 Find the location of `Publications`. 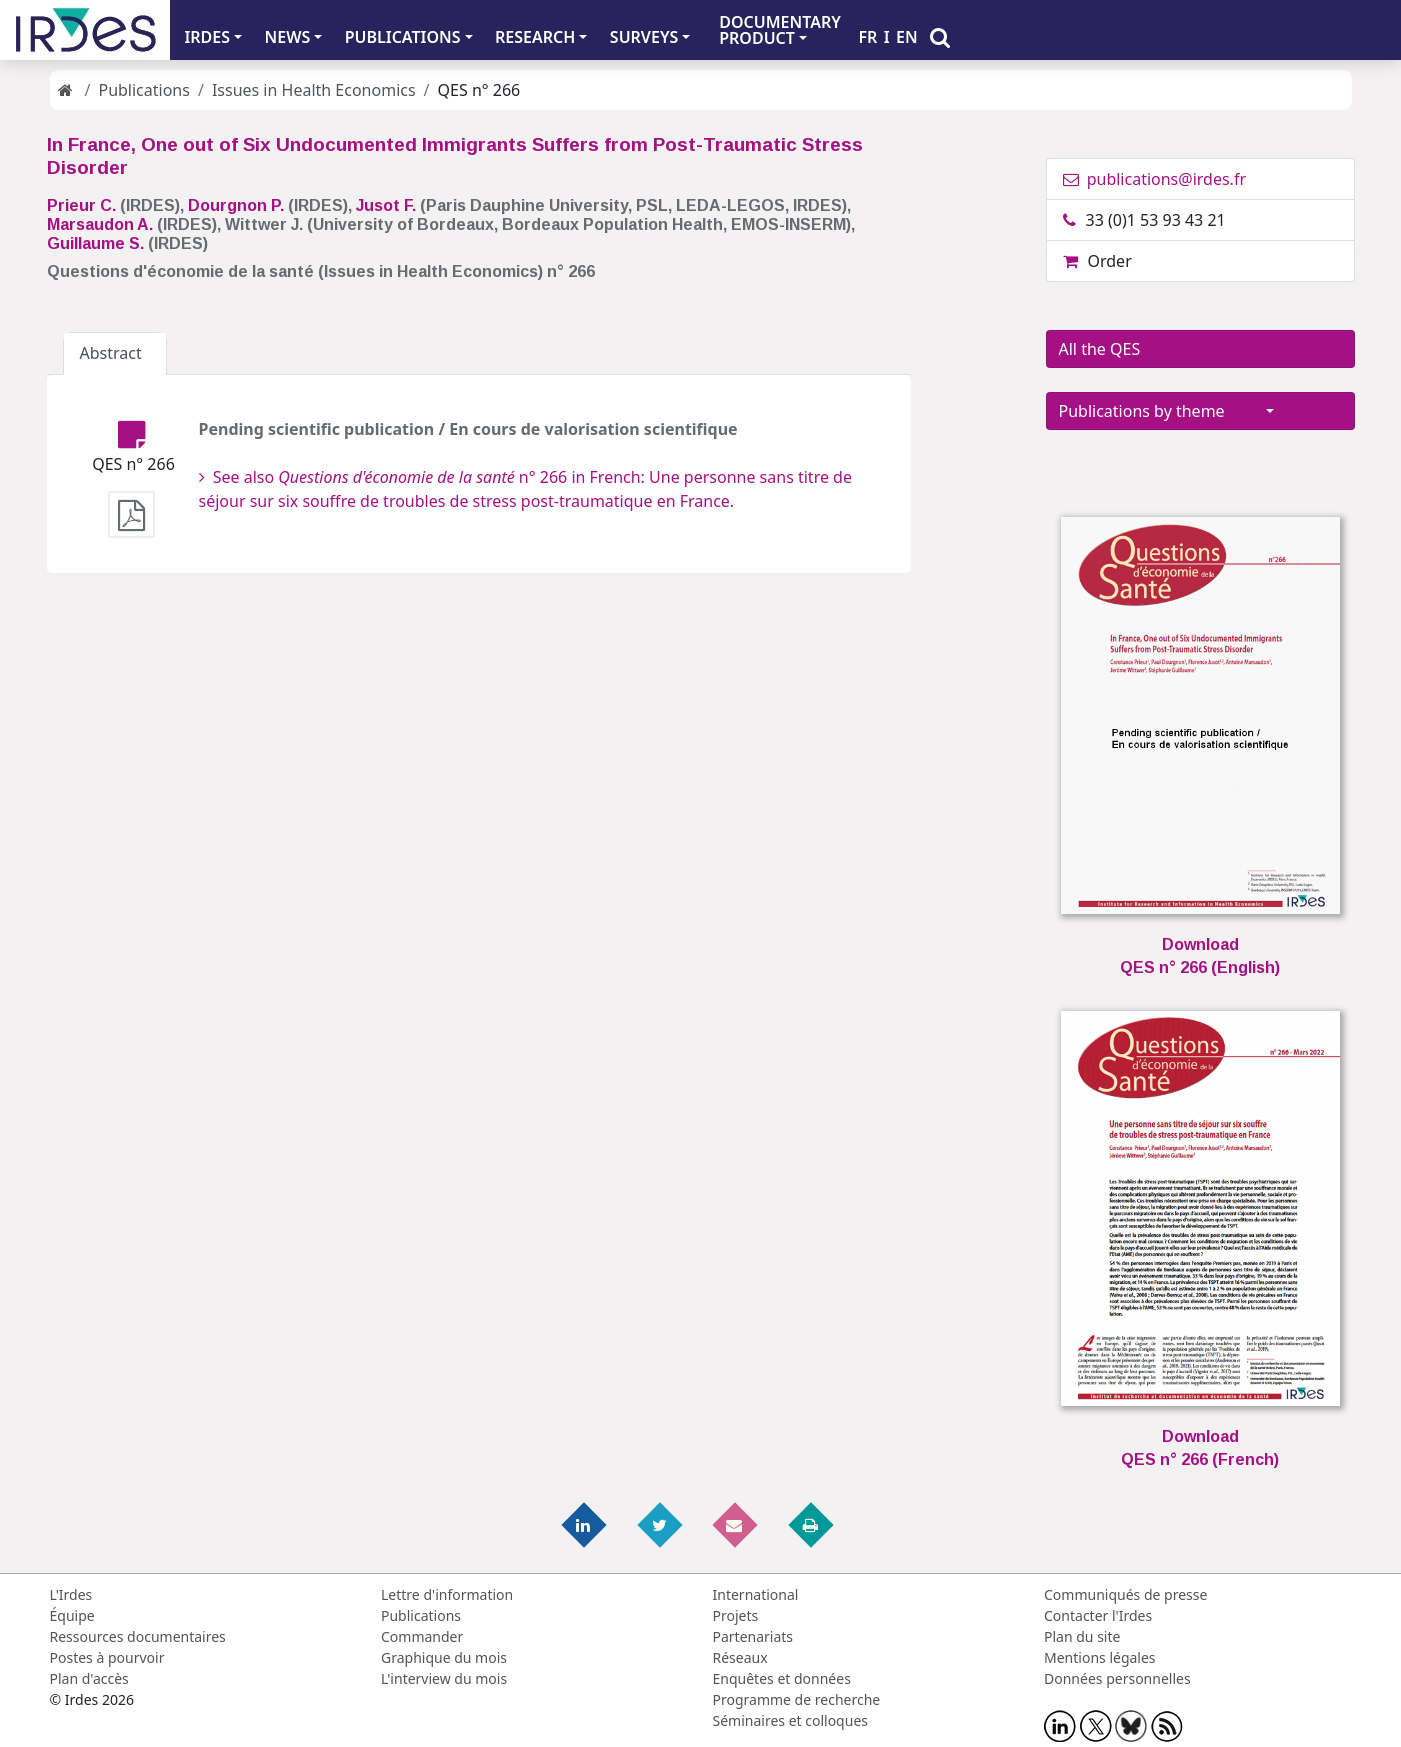

Publications is located at coordinates (143, 90).